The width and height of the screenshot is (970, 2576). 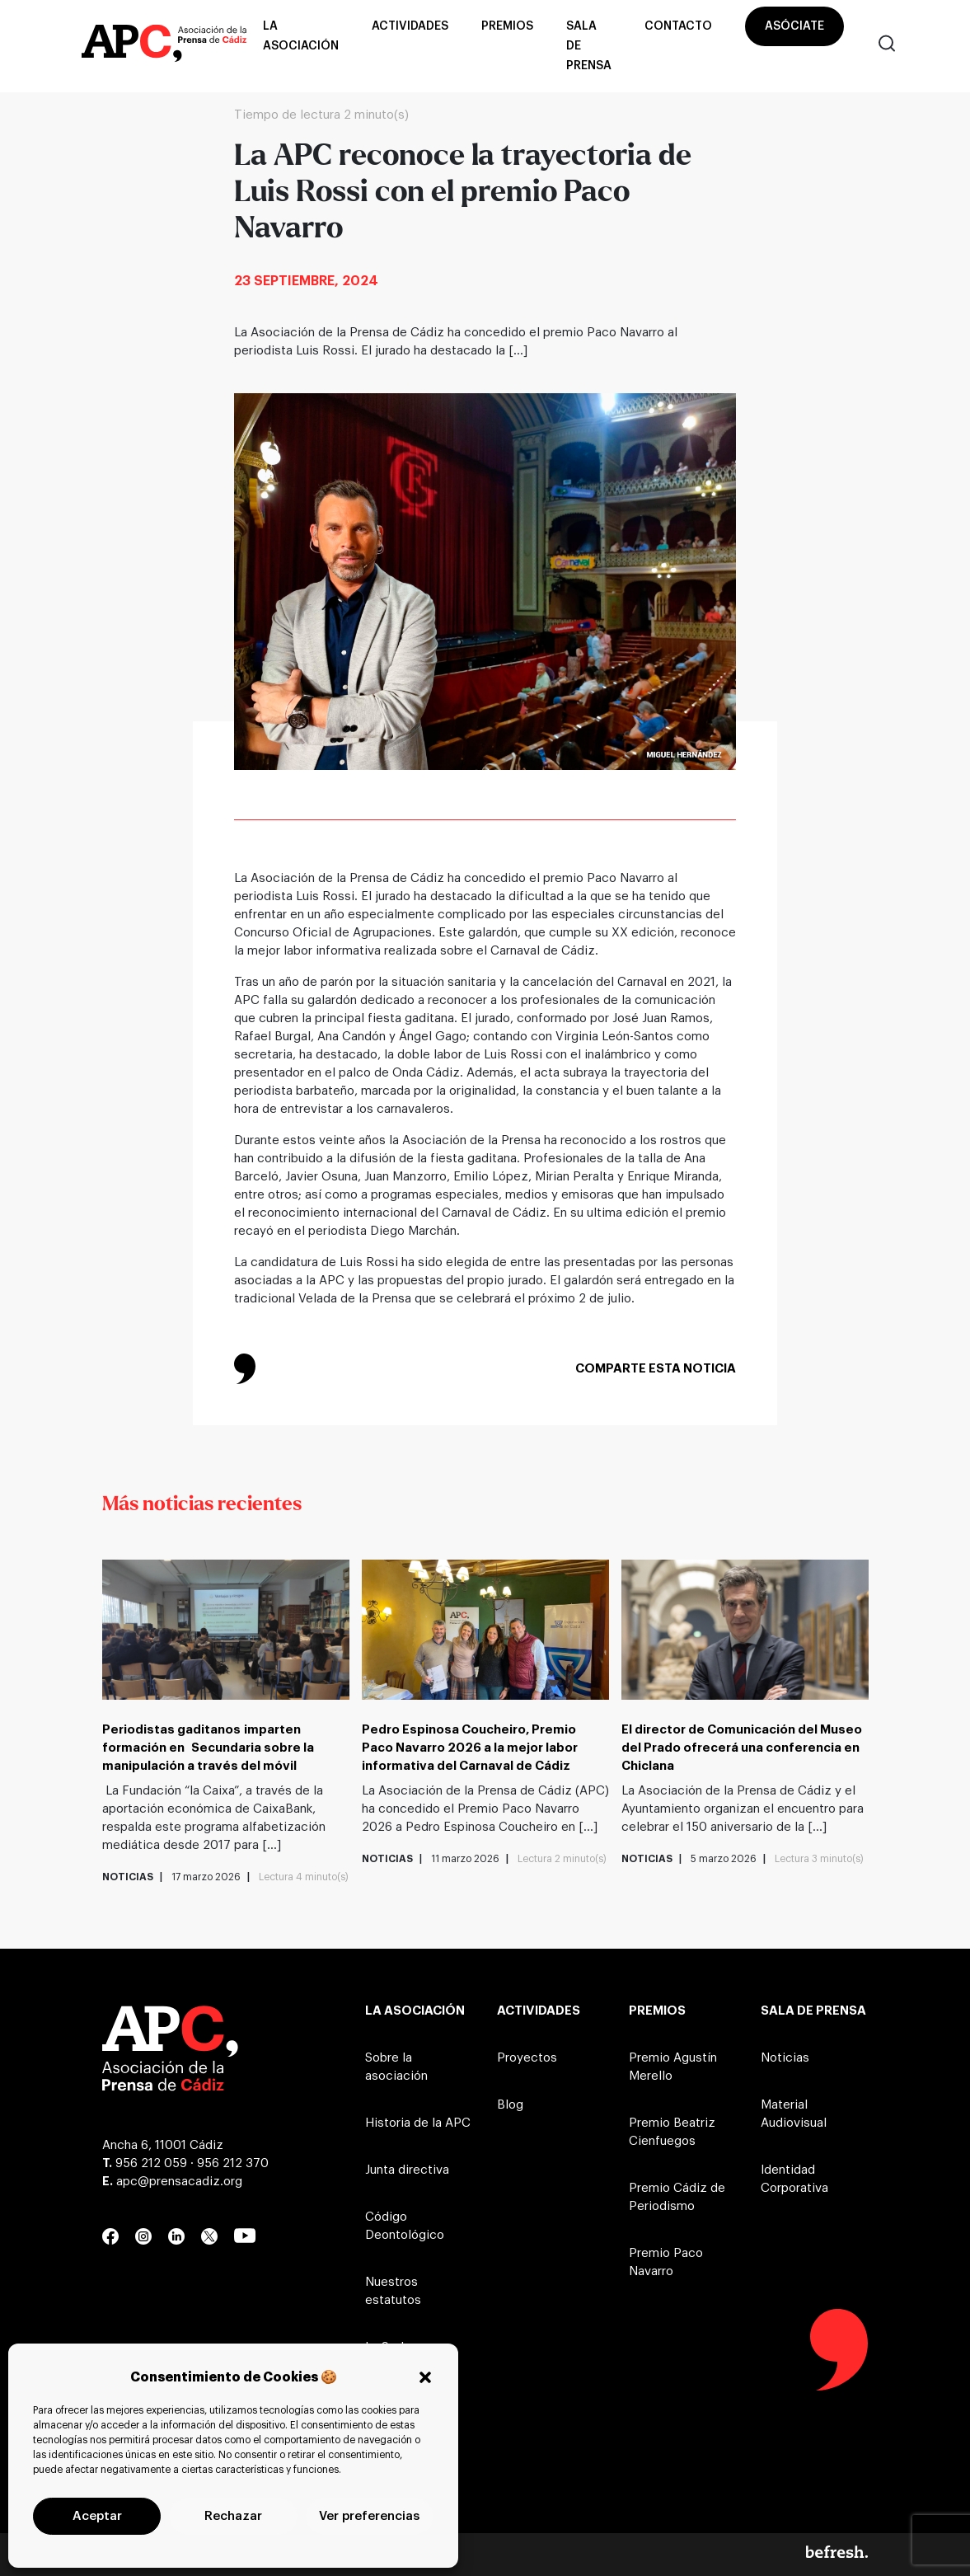 What do you see at coordinates (151, 2163) in the screenshot?
I see `956 212 059` at bounding box center [151, 2163].